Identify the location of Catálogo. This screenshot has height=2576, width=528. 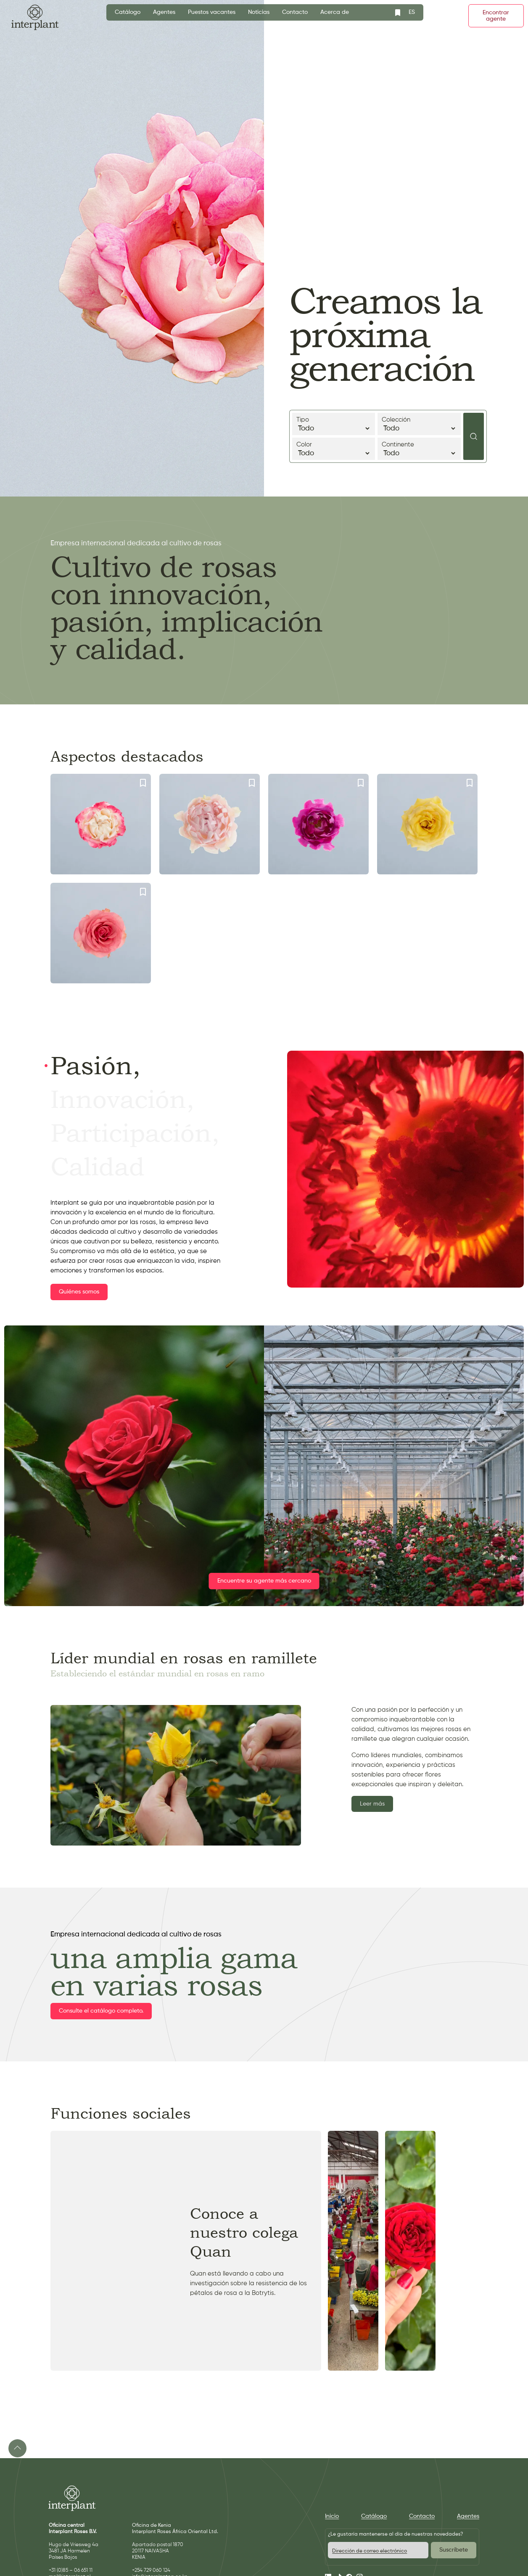
(127, 12).